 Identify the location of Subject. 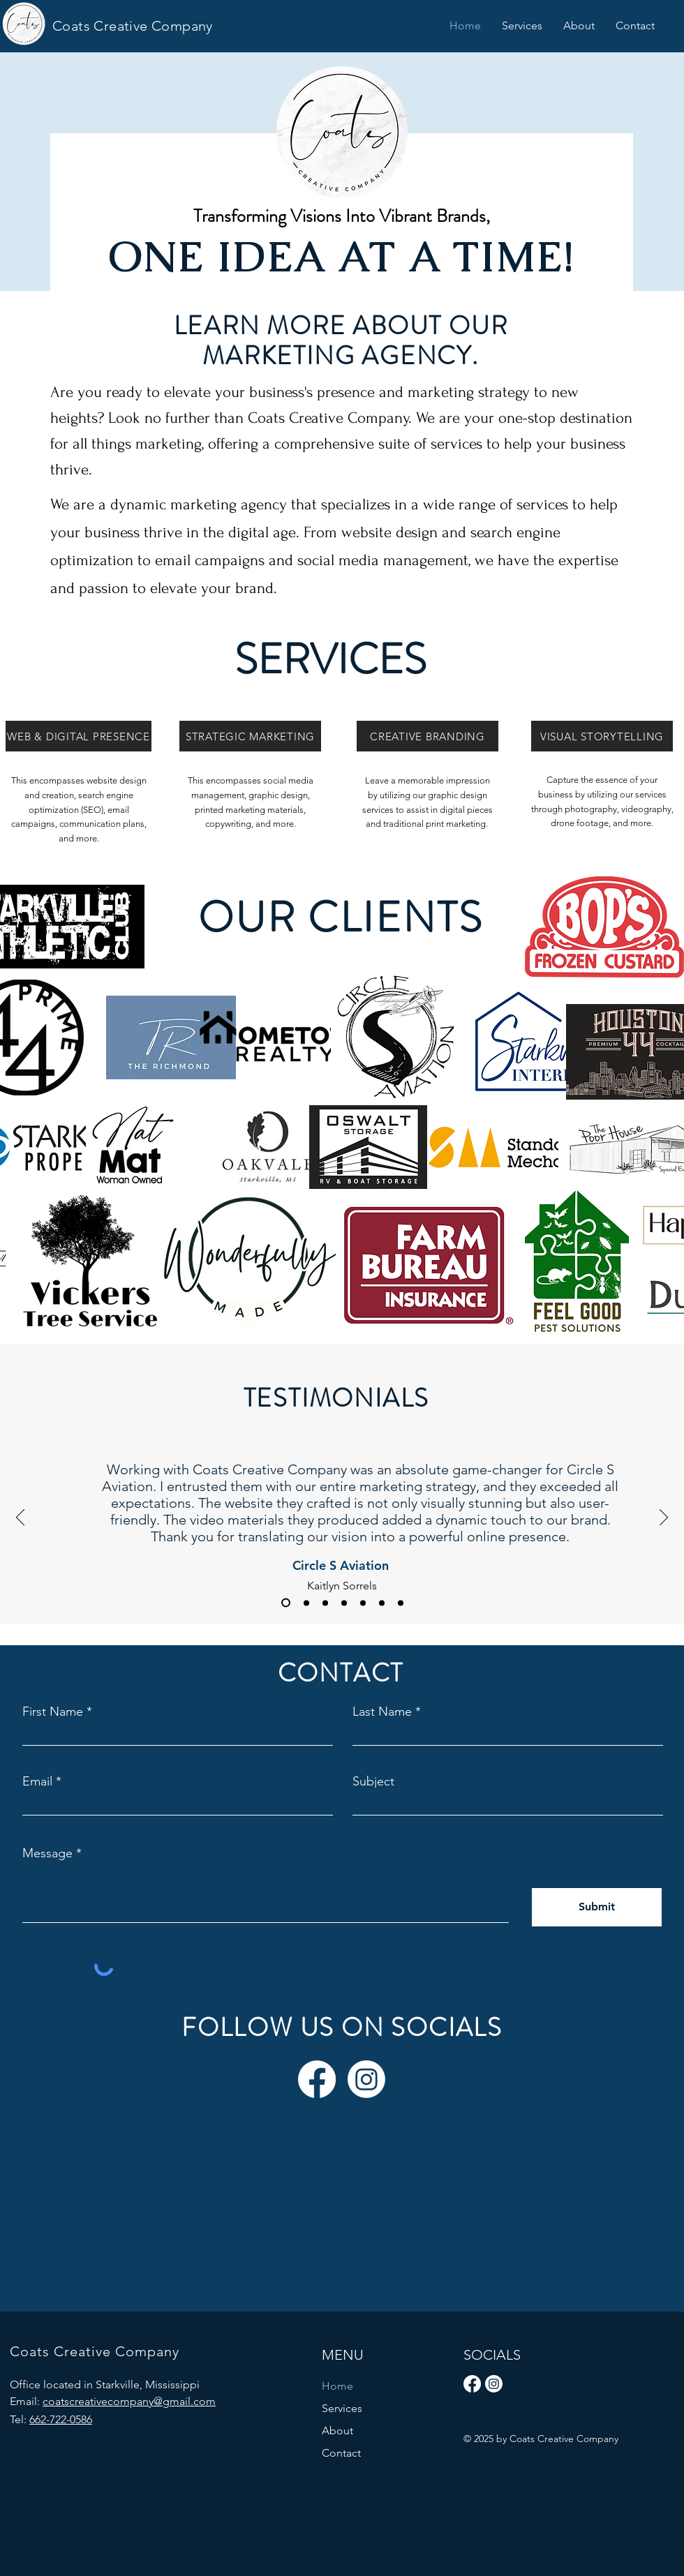
(373, 1781).